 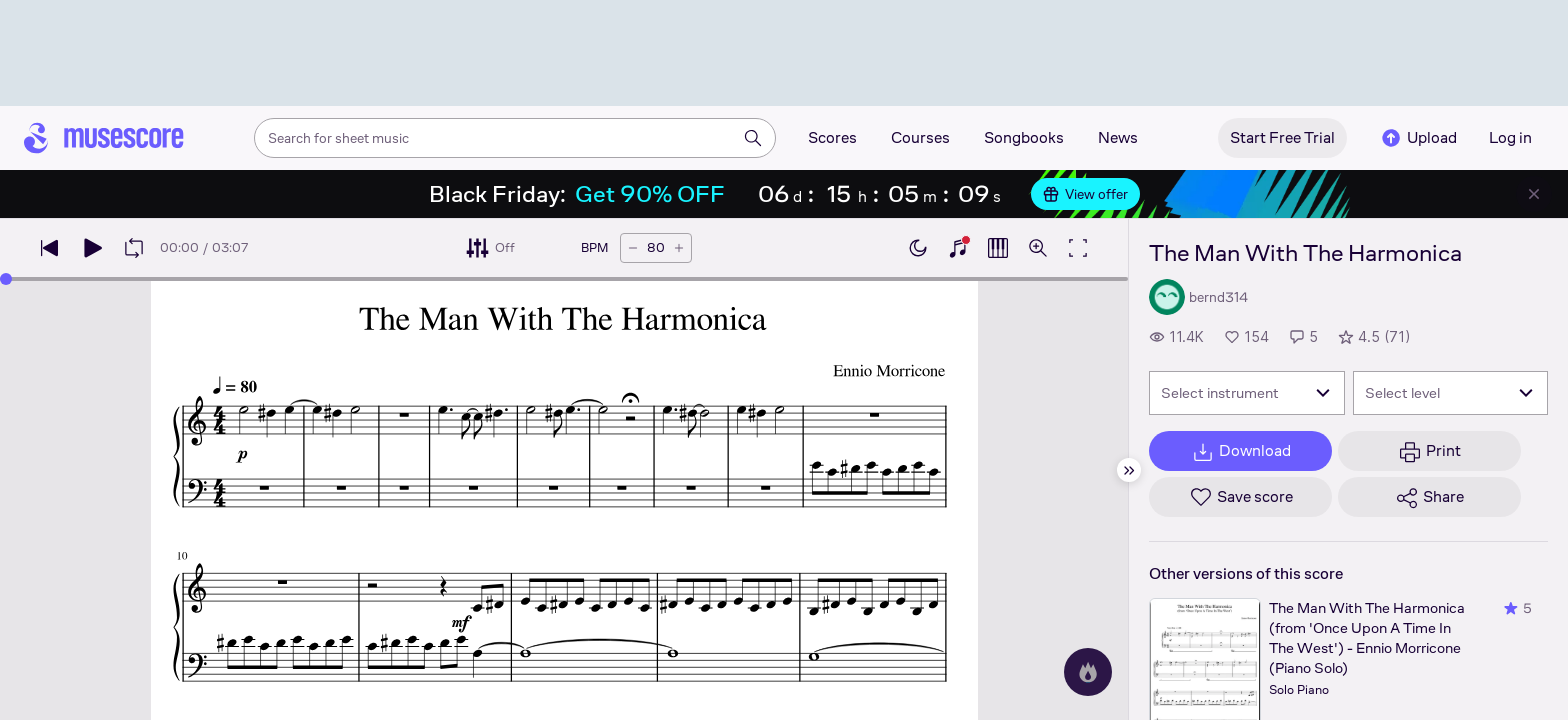 What do you see at coordinates (633, 248) in the screenshot?
I see `[Decrease tempo by 5 BPM]` at bounding box center [633, 248].